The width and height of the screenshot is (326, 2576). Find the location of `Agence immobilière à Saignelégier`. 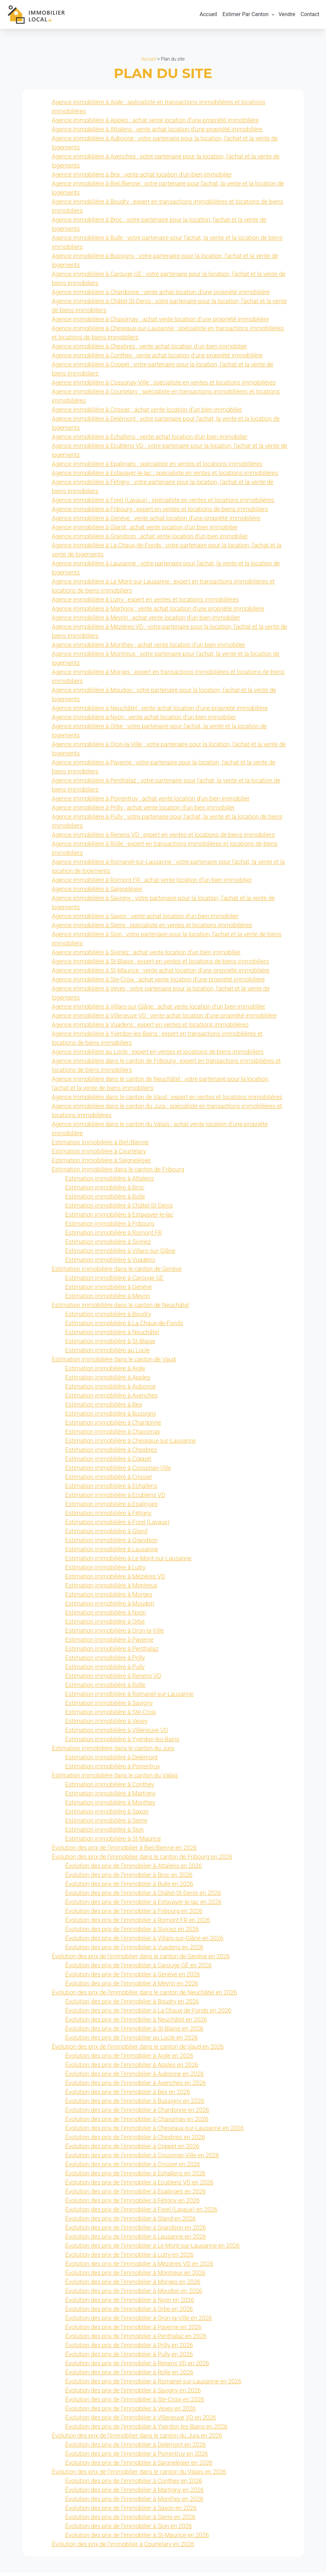

Agence immobilière à Saignelégier is located at coordinates (97, 892).